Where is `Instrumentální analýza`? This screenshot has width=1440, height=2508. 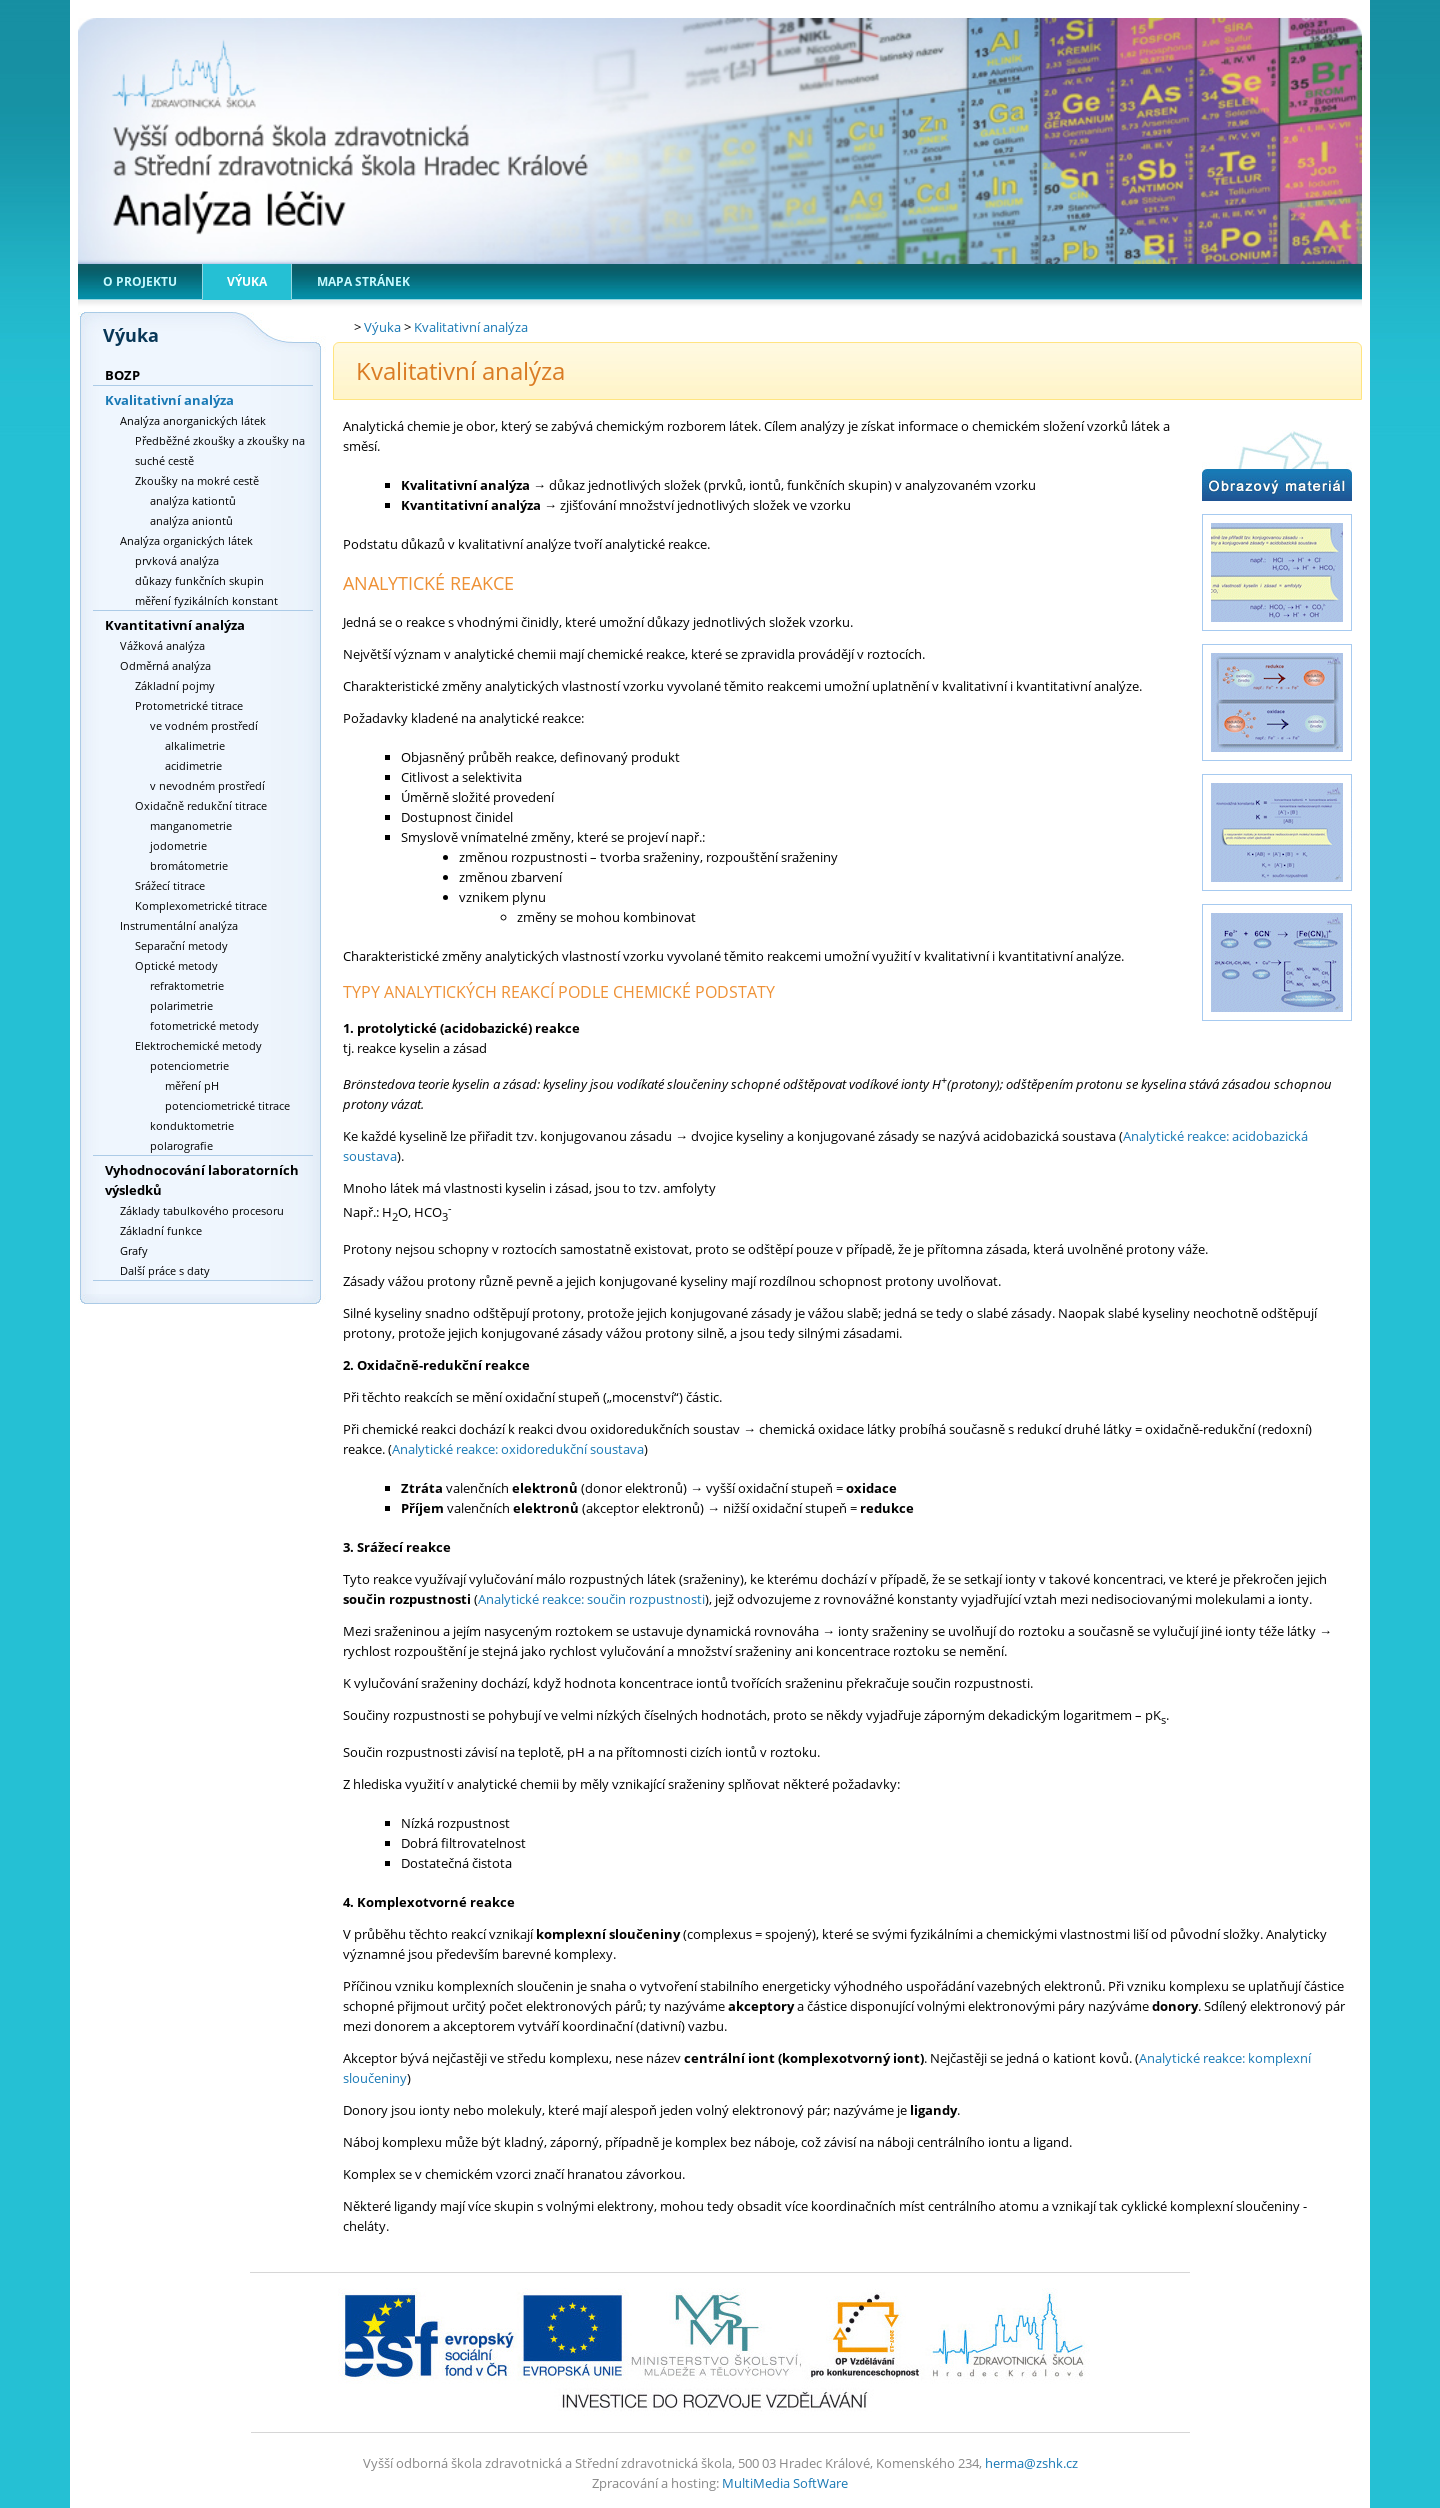
Instrumentální analýza is located at coordinates (179, 925).